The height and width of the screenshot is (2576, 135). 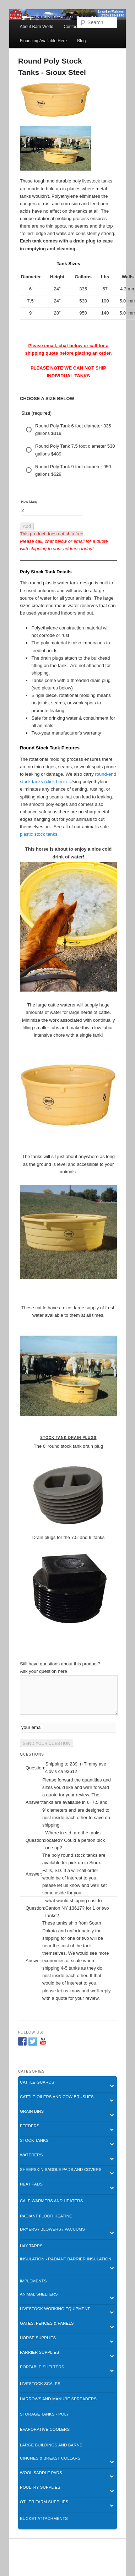 I want to click on plastic stock tanks, so click(x=39, y=834).